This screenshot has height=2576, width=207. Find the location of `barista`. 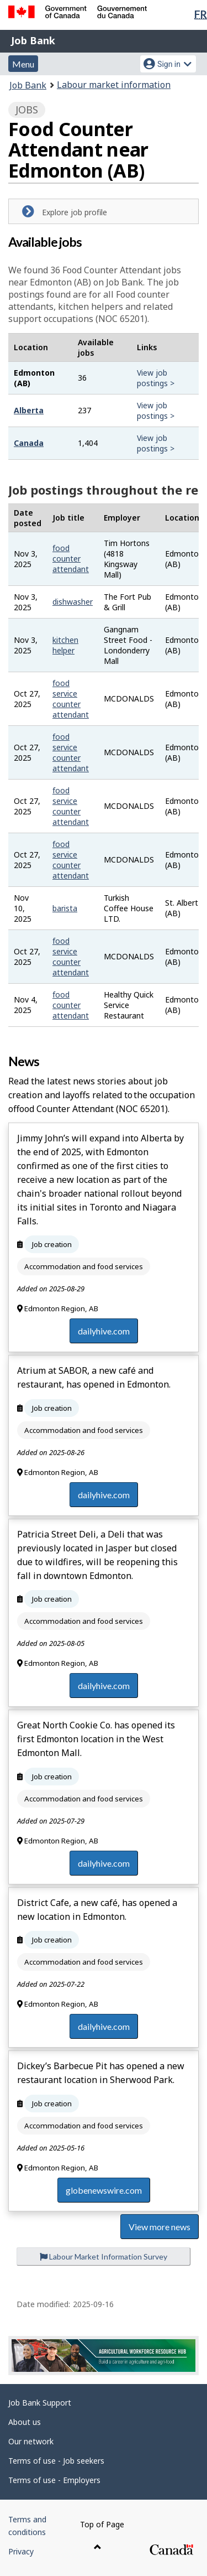

barista is located at coordinates (64, 908).